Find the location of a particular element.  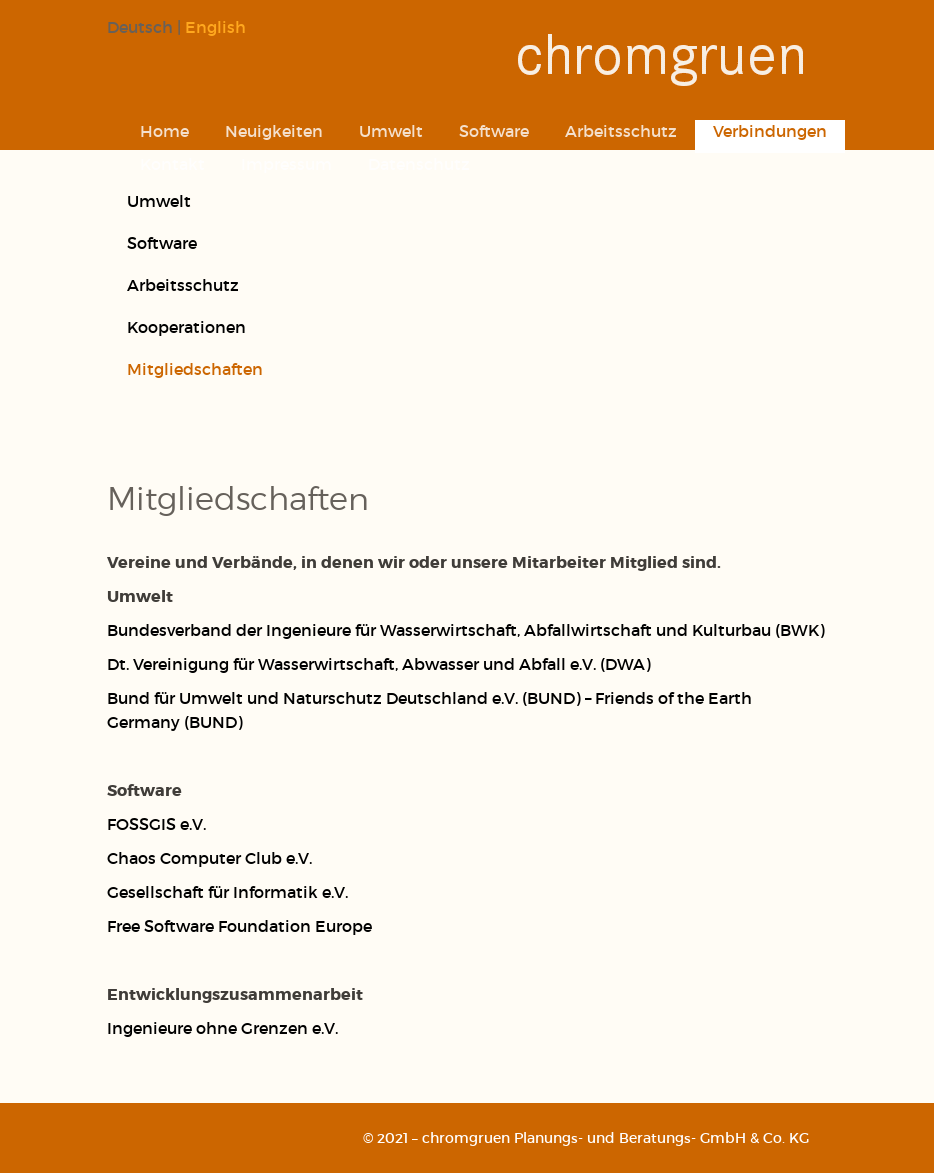

Neuigkeiten is located at coordinates (274, 130).